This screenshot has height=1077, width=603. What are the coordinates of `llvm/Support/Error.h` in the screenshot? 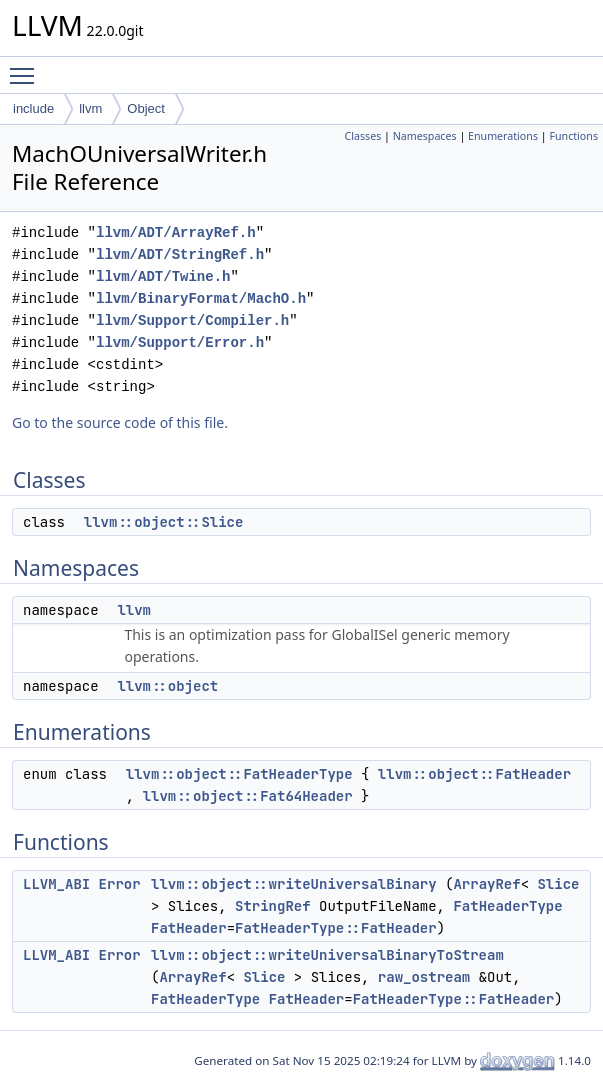 It's located at (180, 342).